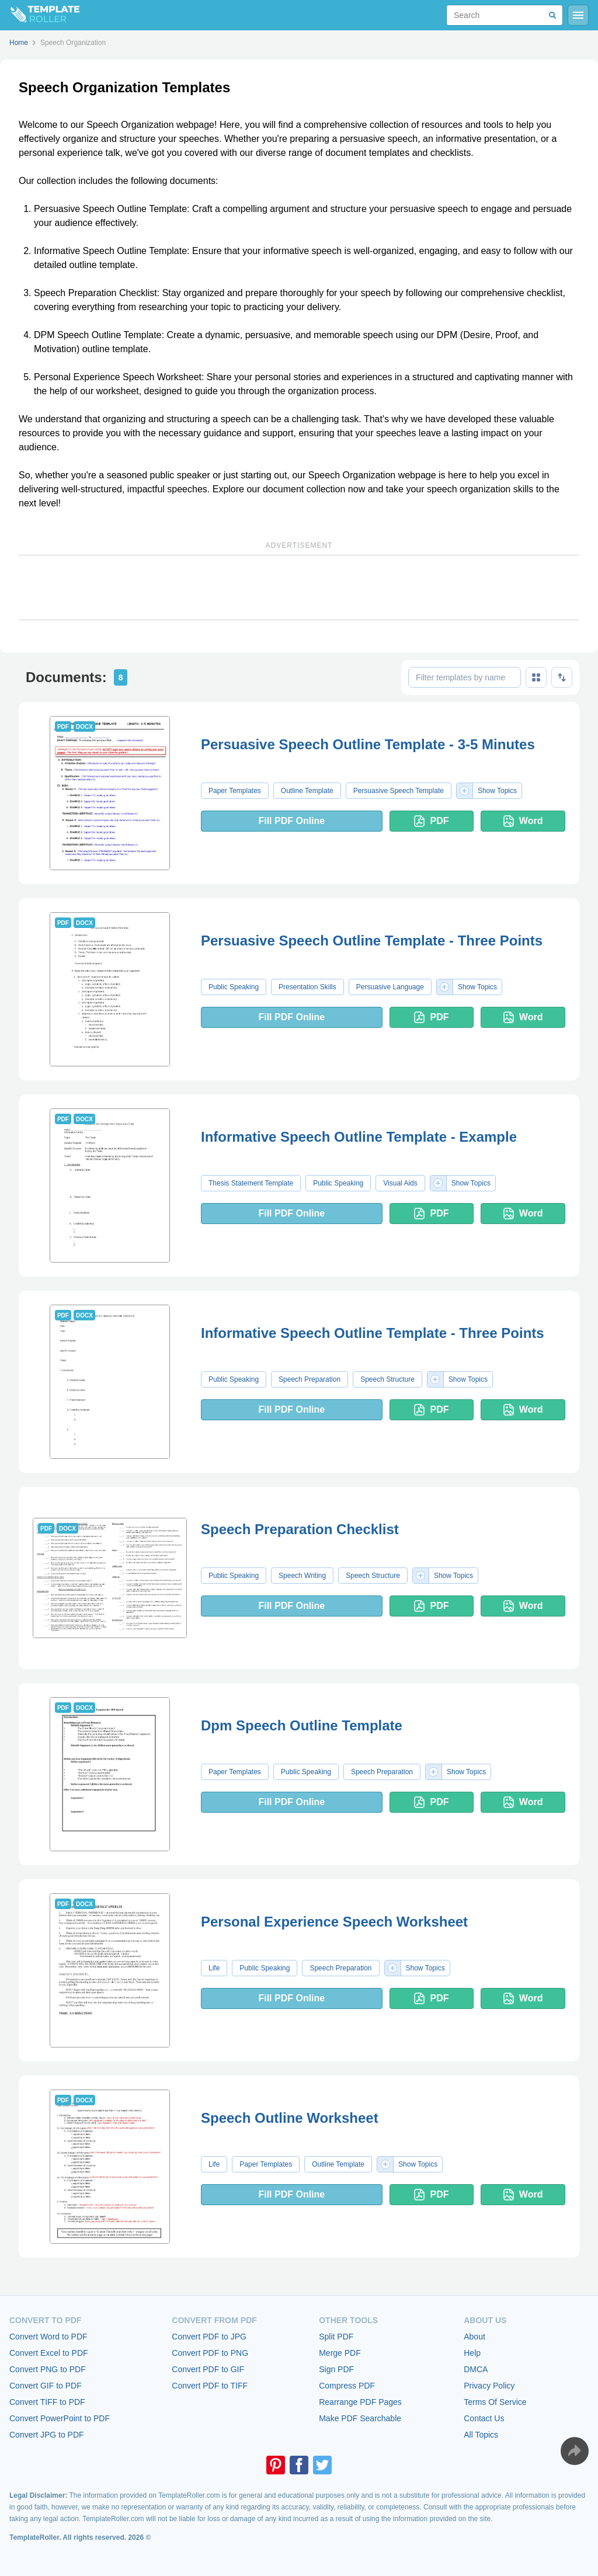 The height and width of the screenshot is (2576, 598). I want to click on Convert PDF to JPG, so click(209, 2336).